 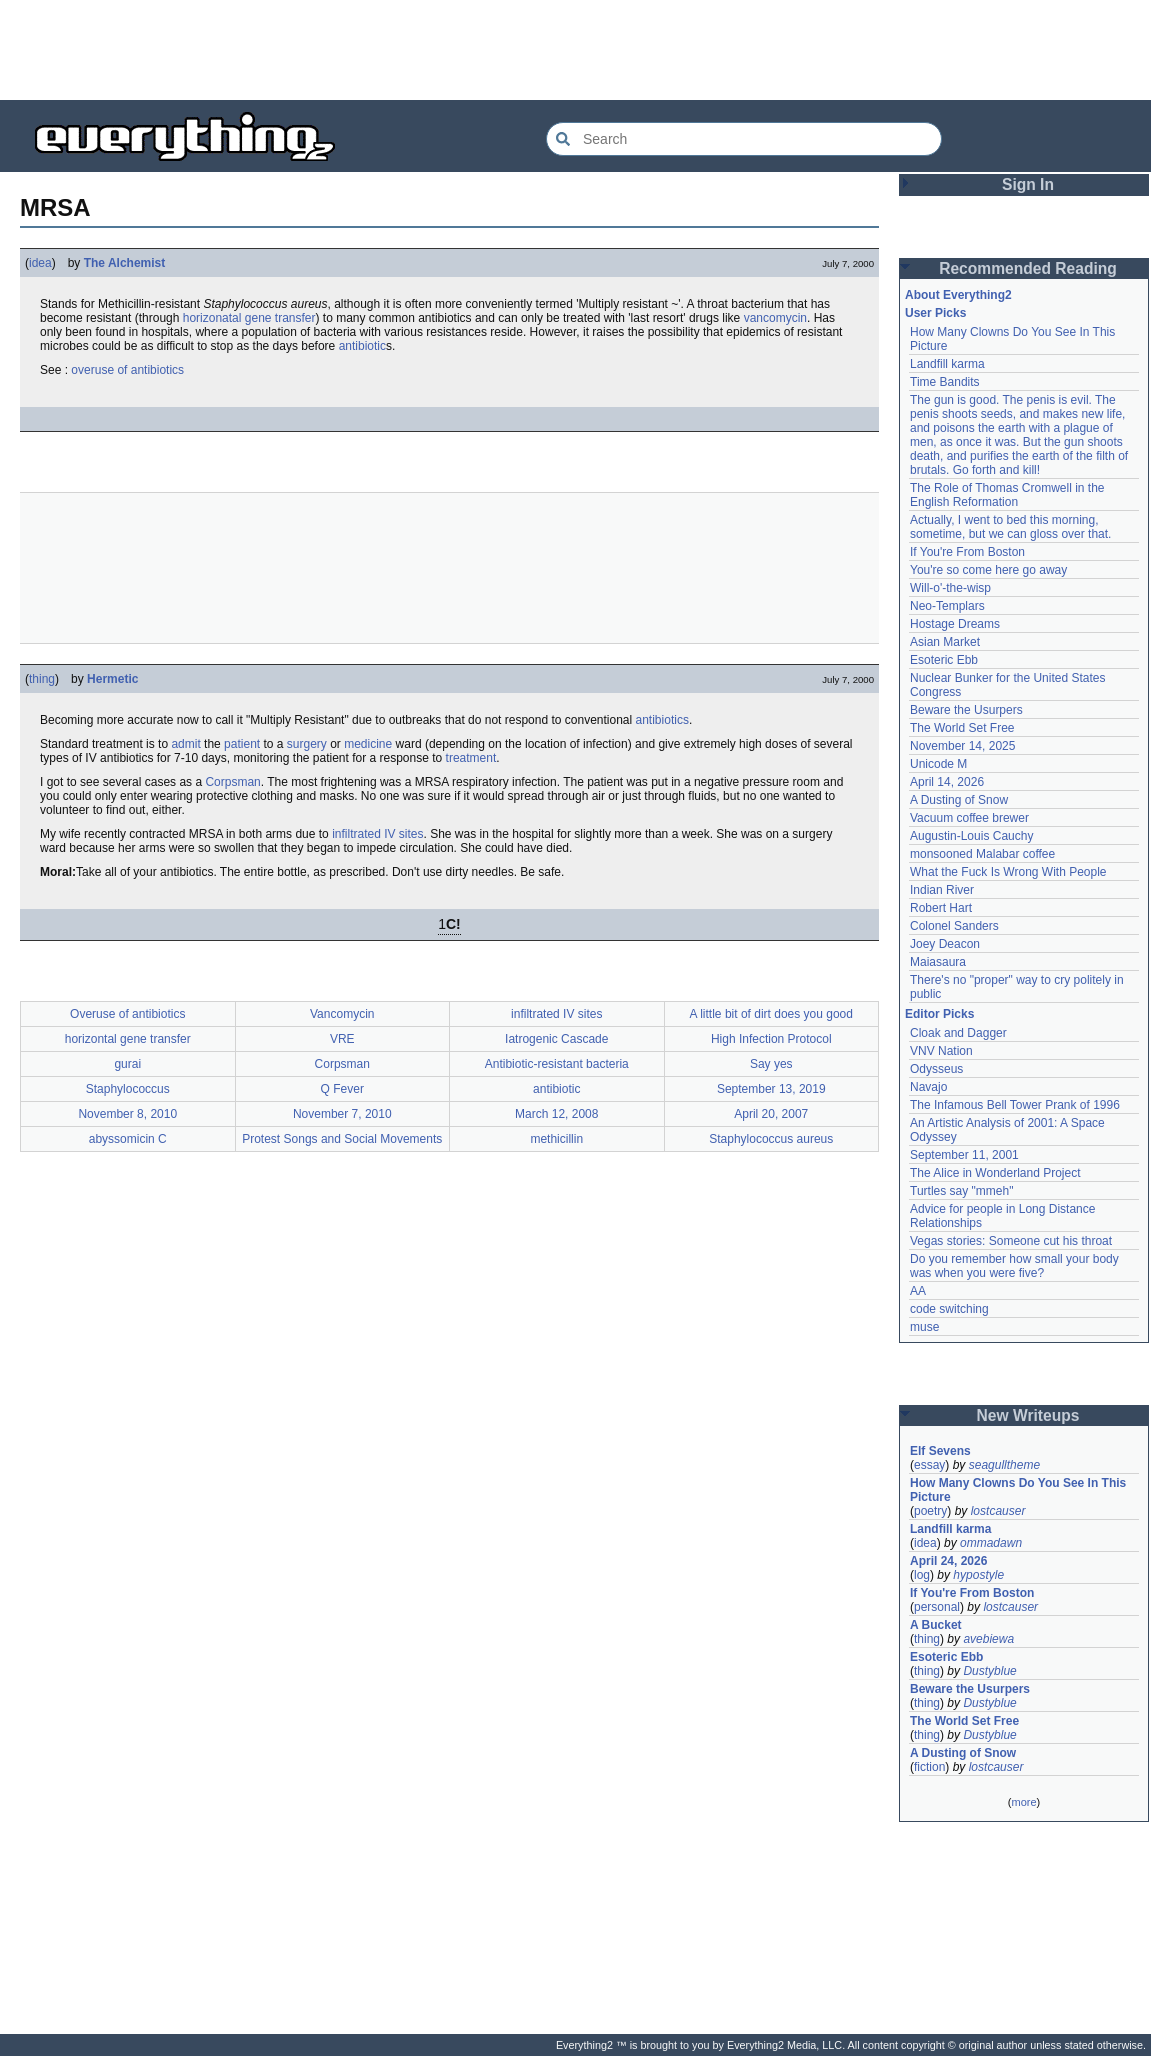 What do you see at coordinates (938, 764) in the screenshot?
I see `Unicode M` at bounding box center [938, 764].